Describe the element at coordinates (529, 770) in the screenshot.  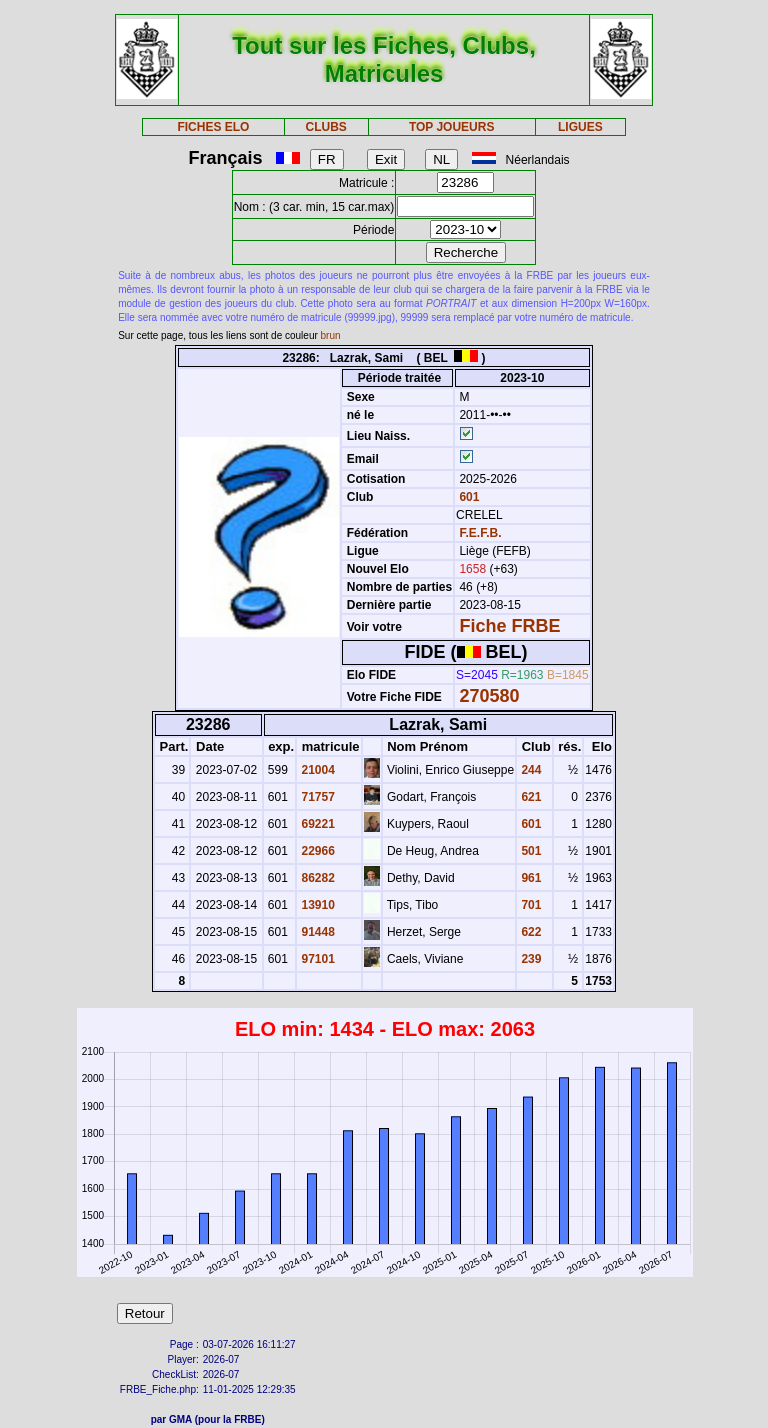
I see `244` at that location.